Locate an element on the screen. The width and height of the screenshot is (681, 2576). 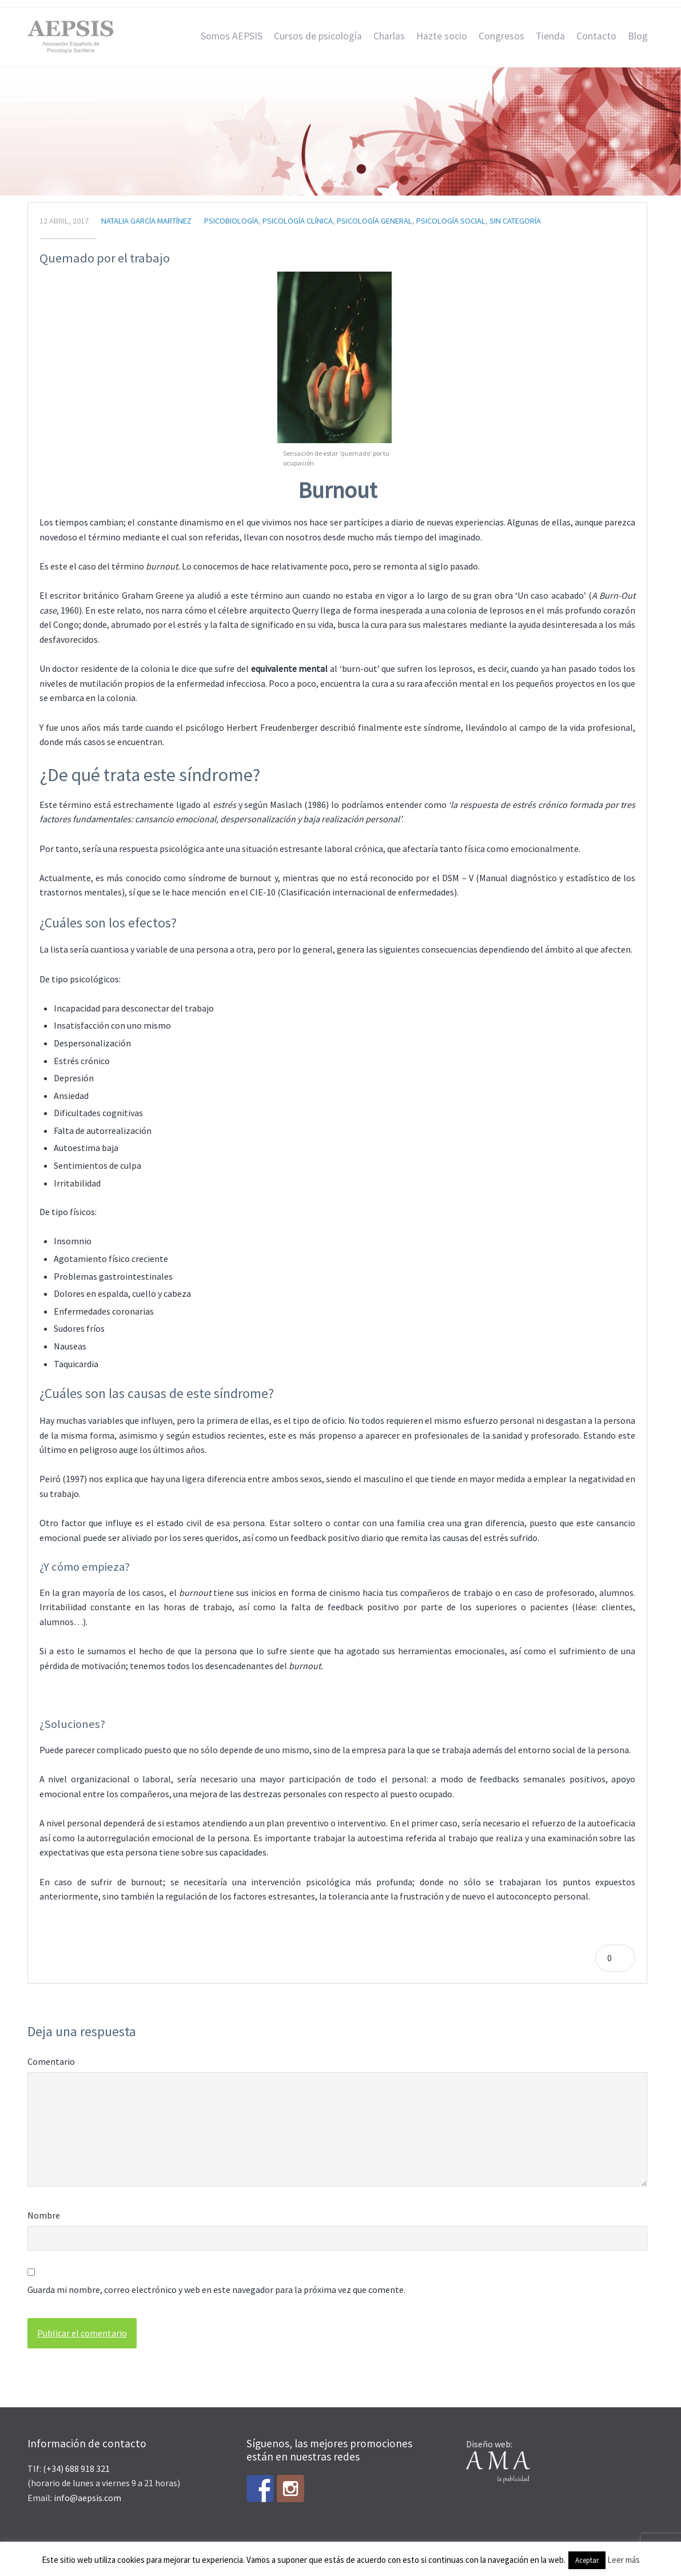
Psicología Social is located at coordinates (450, 221).